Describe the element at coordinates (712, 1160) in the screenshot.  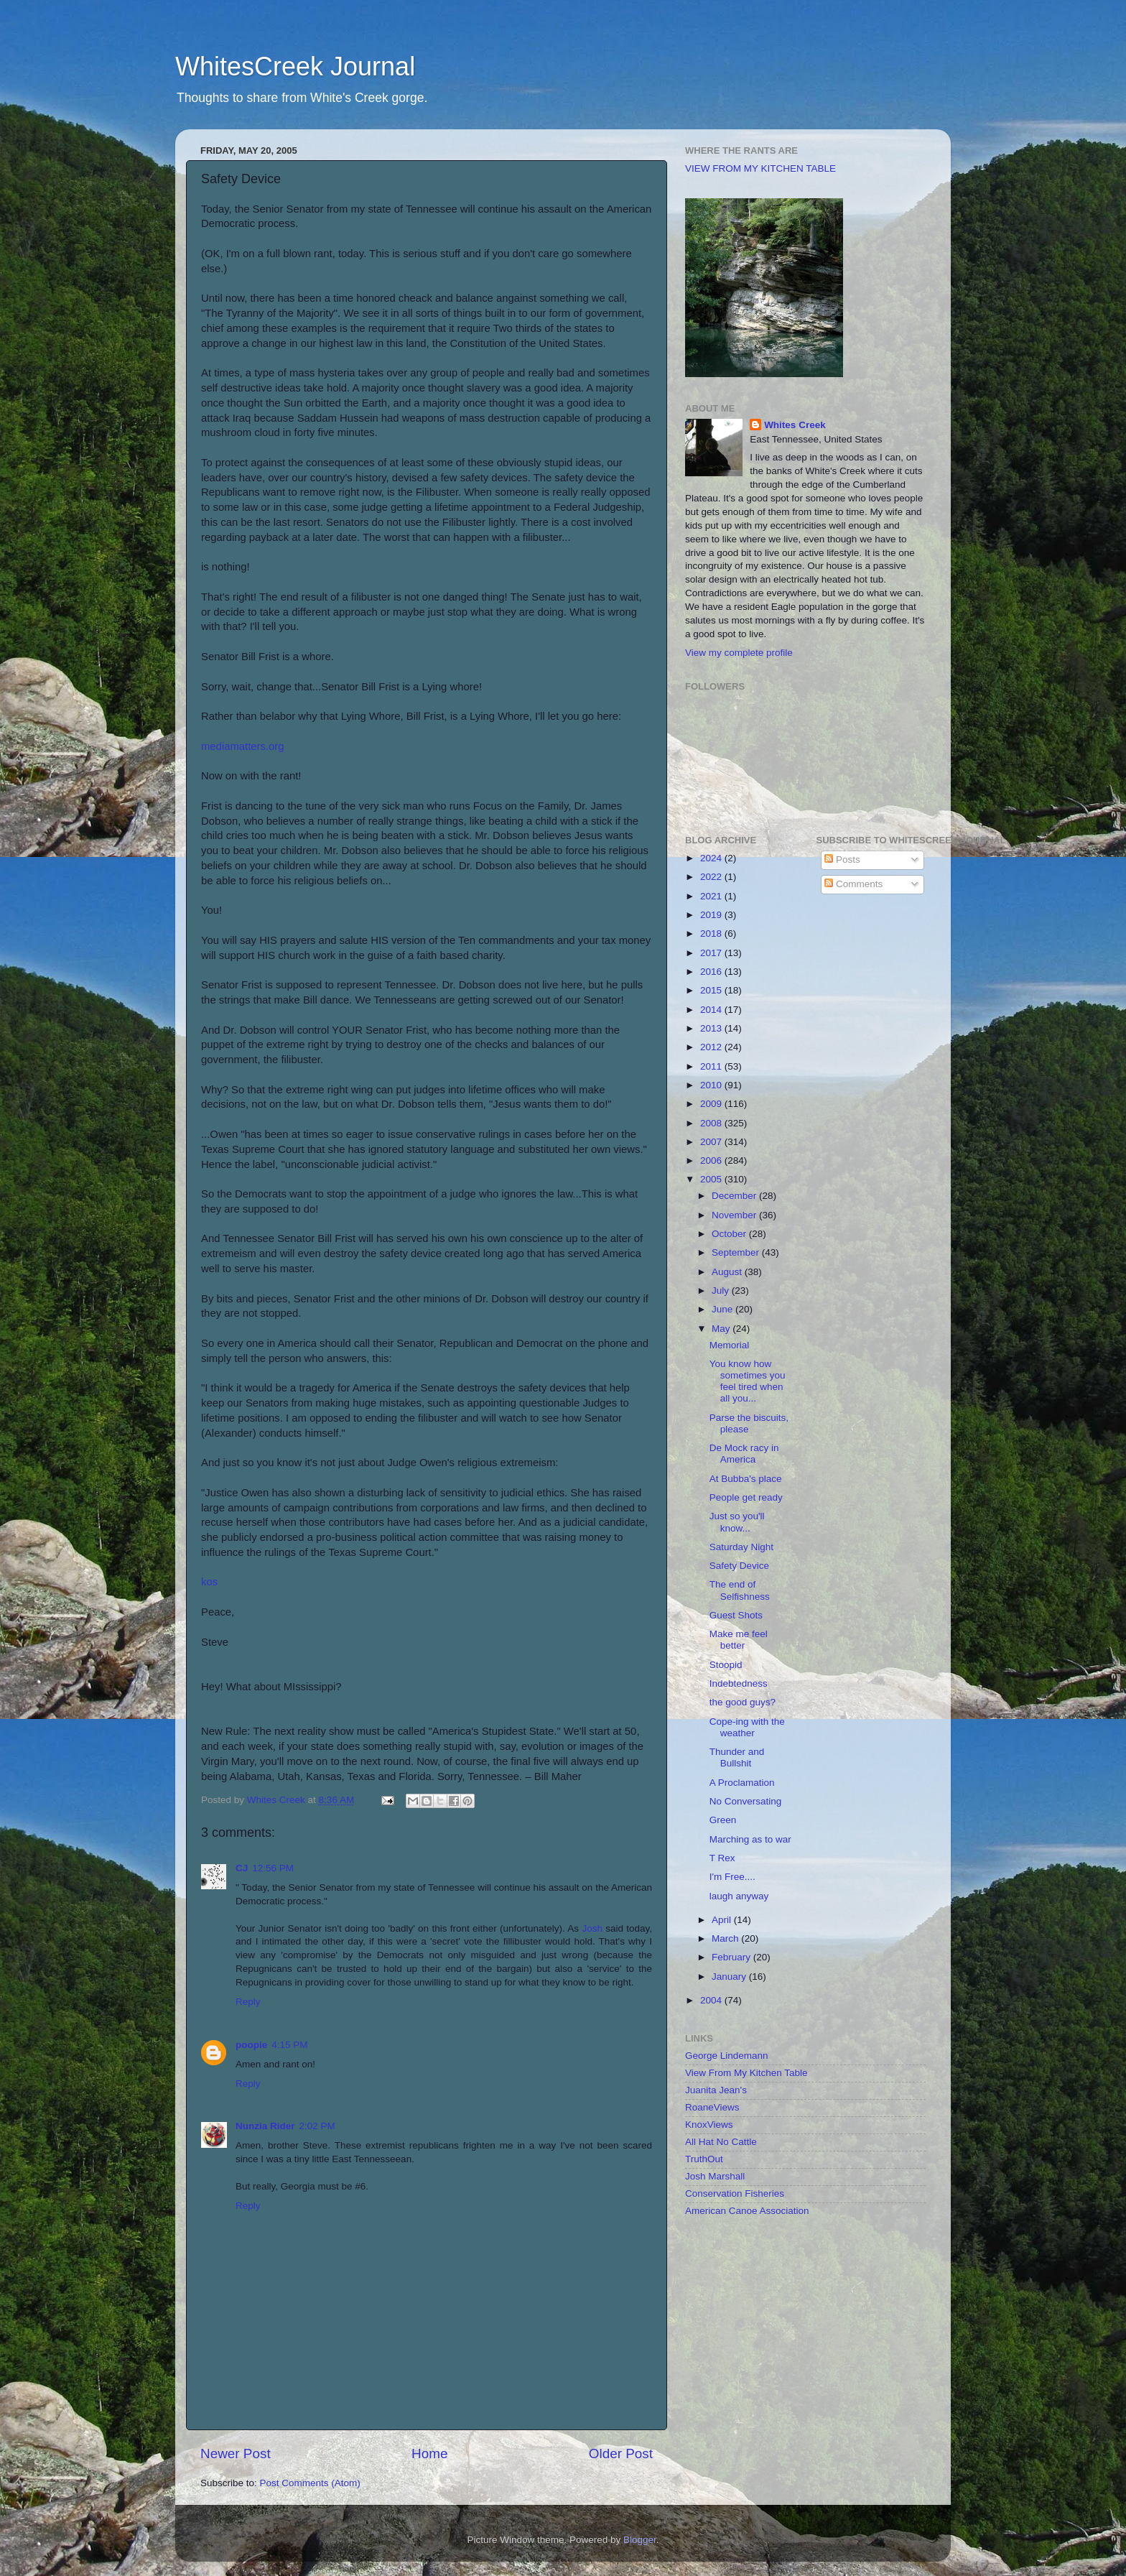
I see `2006` at that location.